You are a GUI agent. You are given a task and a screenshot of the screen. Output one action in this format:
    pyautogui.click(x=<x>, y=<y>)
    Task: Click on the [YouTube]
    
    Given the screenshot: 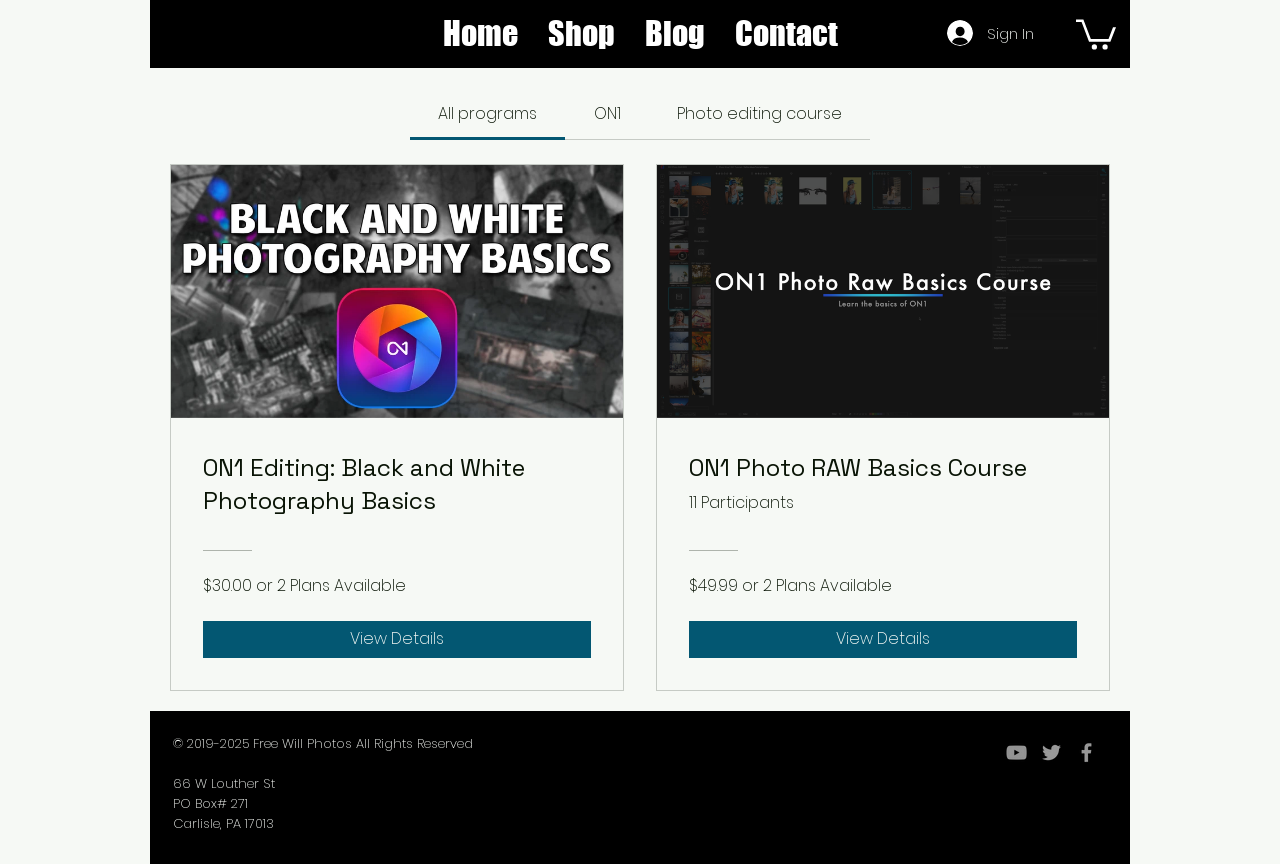 What is the action you would take?
    pyautogui.click(x=1016, y=752)
    